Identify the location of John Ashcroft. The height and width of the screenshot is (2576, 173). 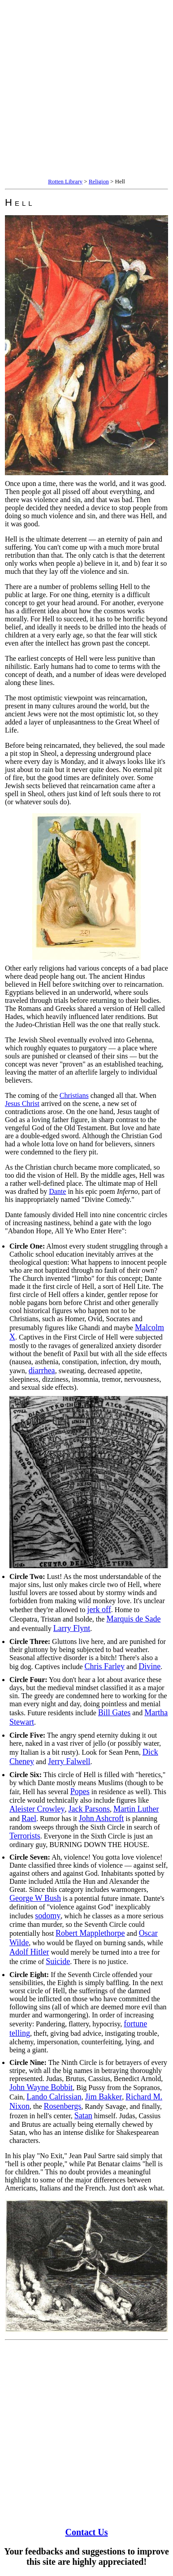
(101, 1818).